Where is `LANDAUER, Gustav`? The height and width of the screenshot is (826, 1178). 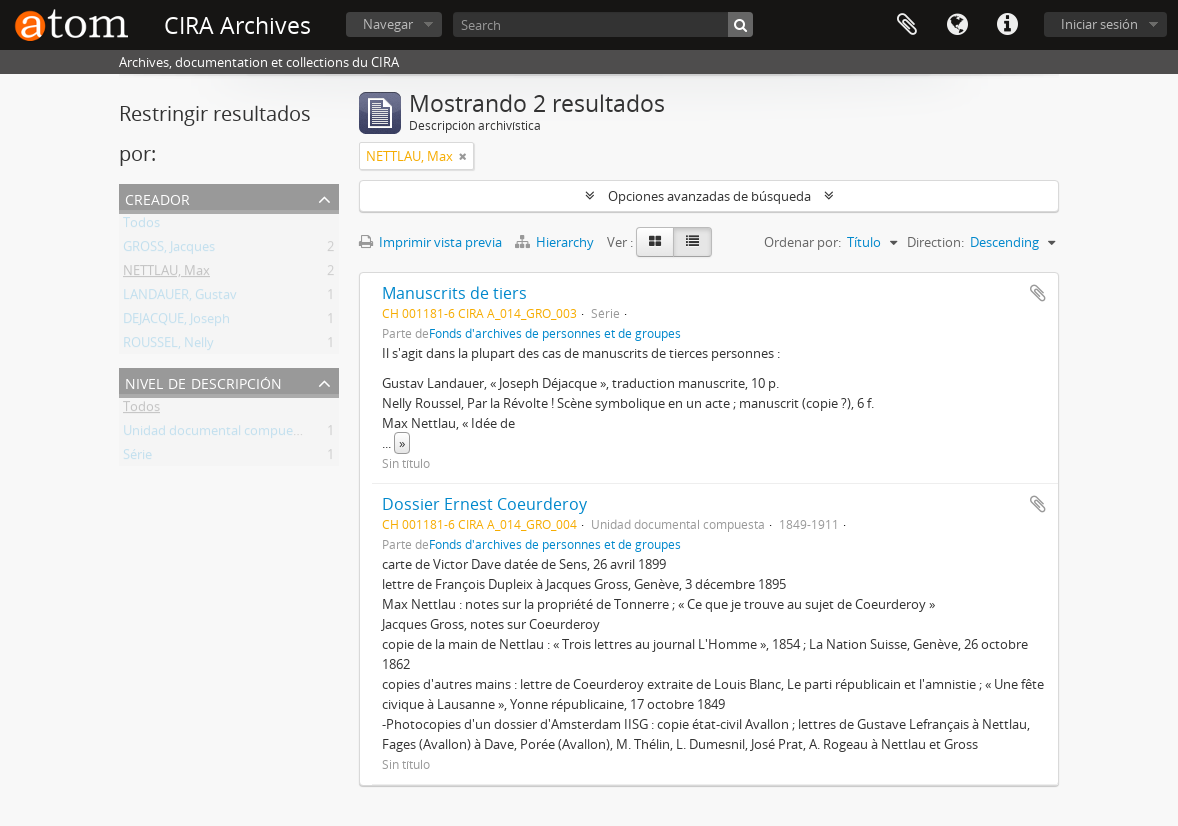 LANDAUER, Gustav is located at coordinates (180, 298).